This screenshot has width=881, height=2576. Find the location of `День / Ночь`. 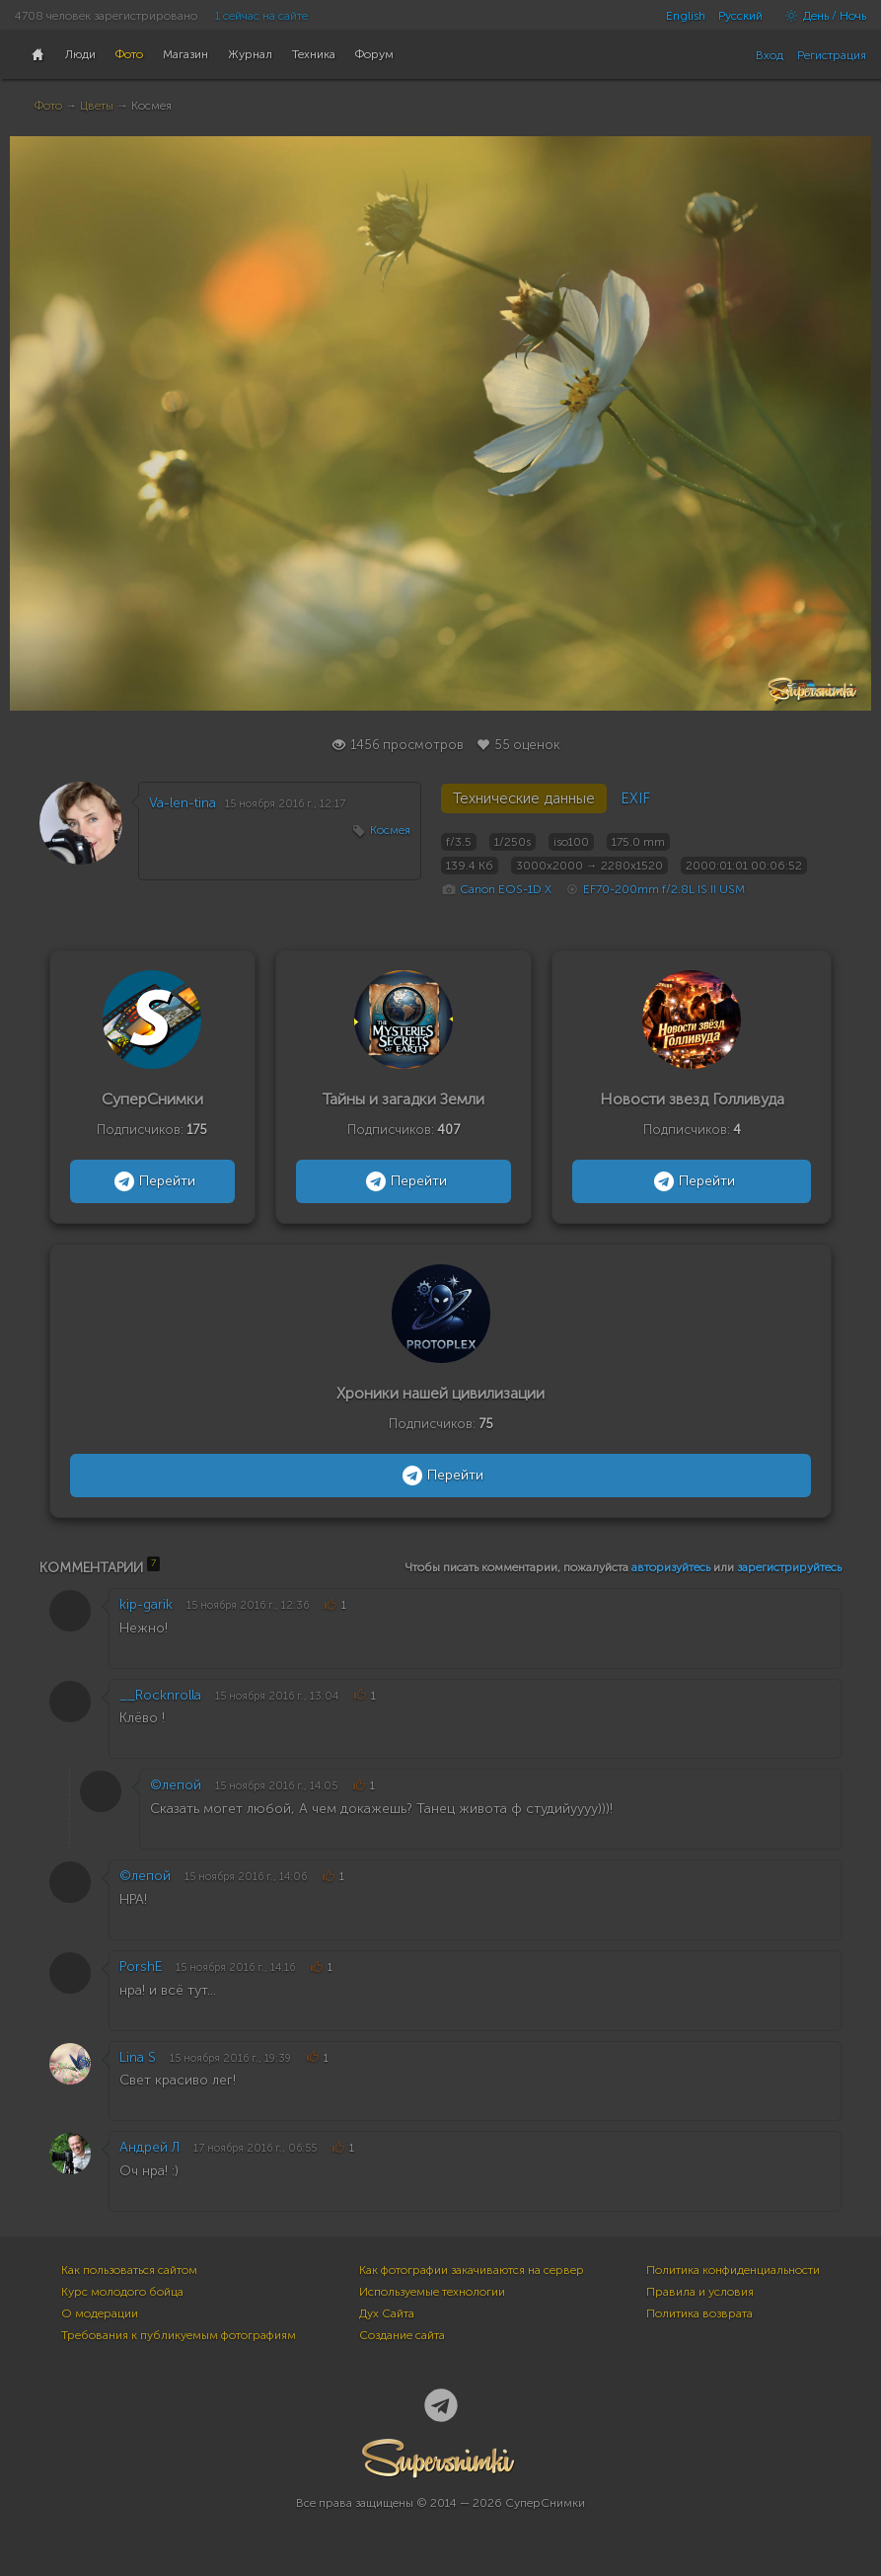

День / Ночь is located at coordinates (820, 16).